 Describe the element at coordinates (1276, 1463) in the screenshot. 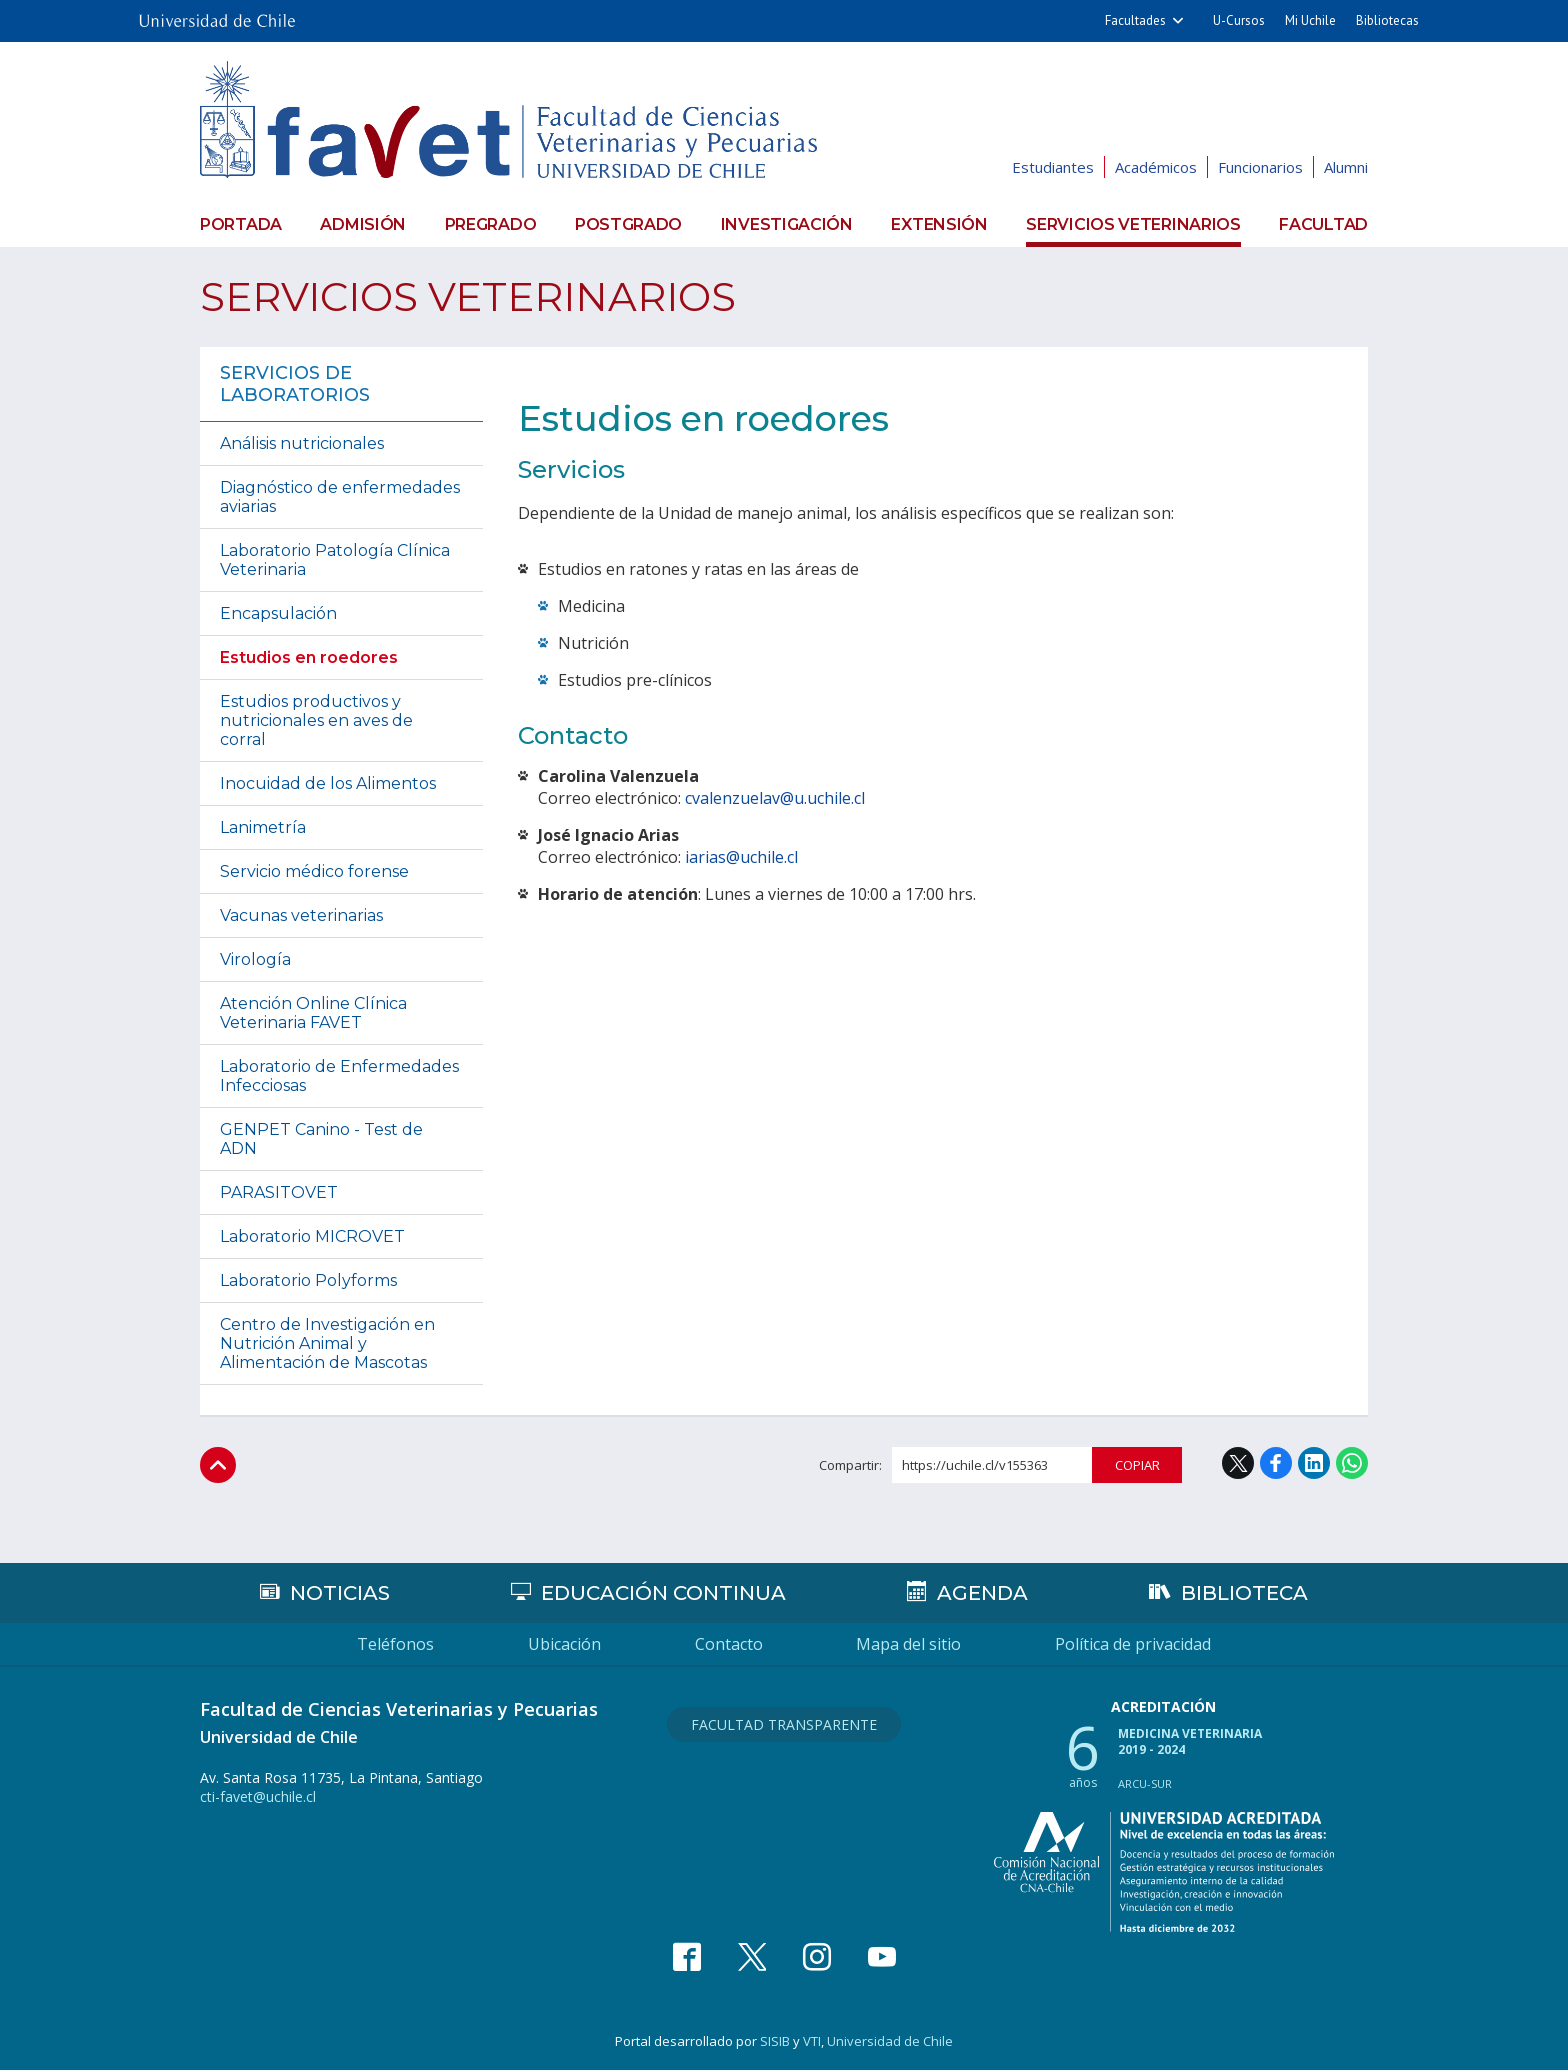

I see `Facebook` at that location.